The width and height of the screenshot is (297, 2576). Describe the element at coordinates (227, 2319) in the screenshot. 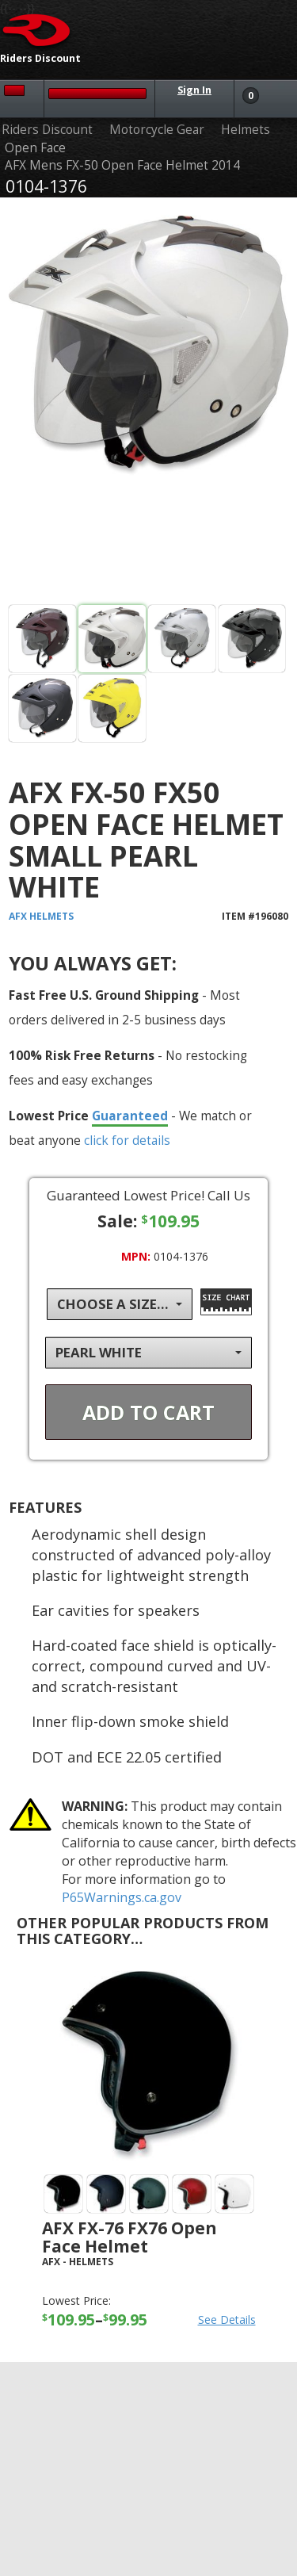

I see `See Details` at that location.